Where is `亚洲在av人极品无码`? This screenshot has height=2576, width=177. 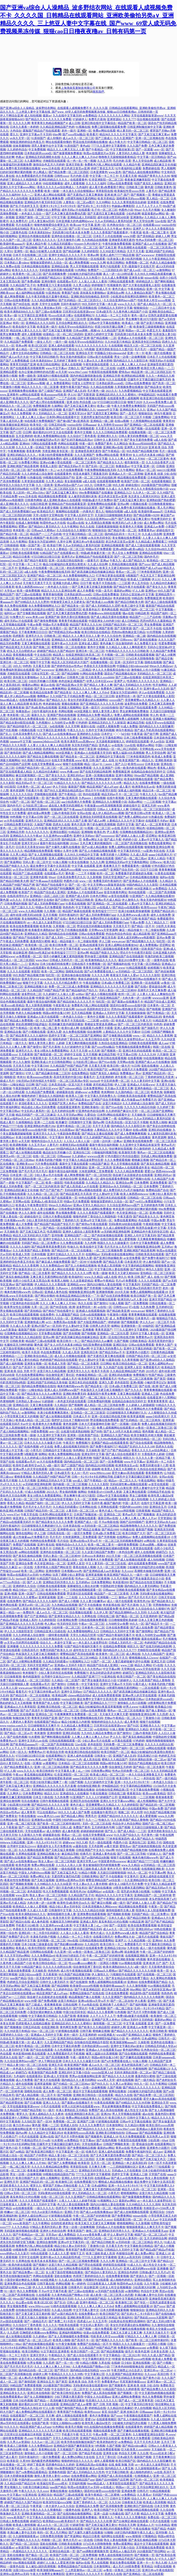
亚洲在av人极品无码 is located at coordinates (122, 2551).